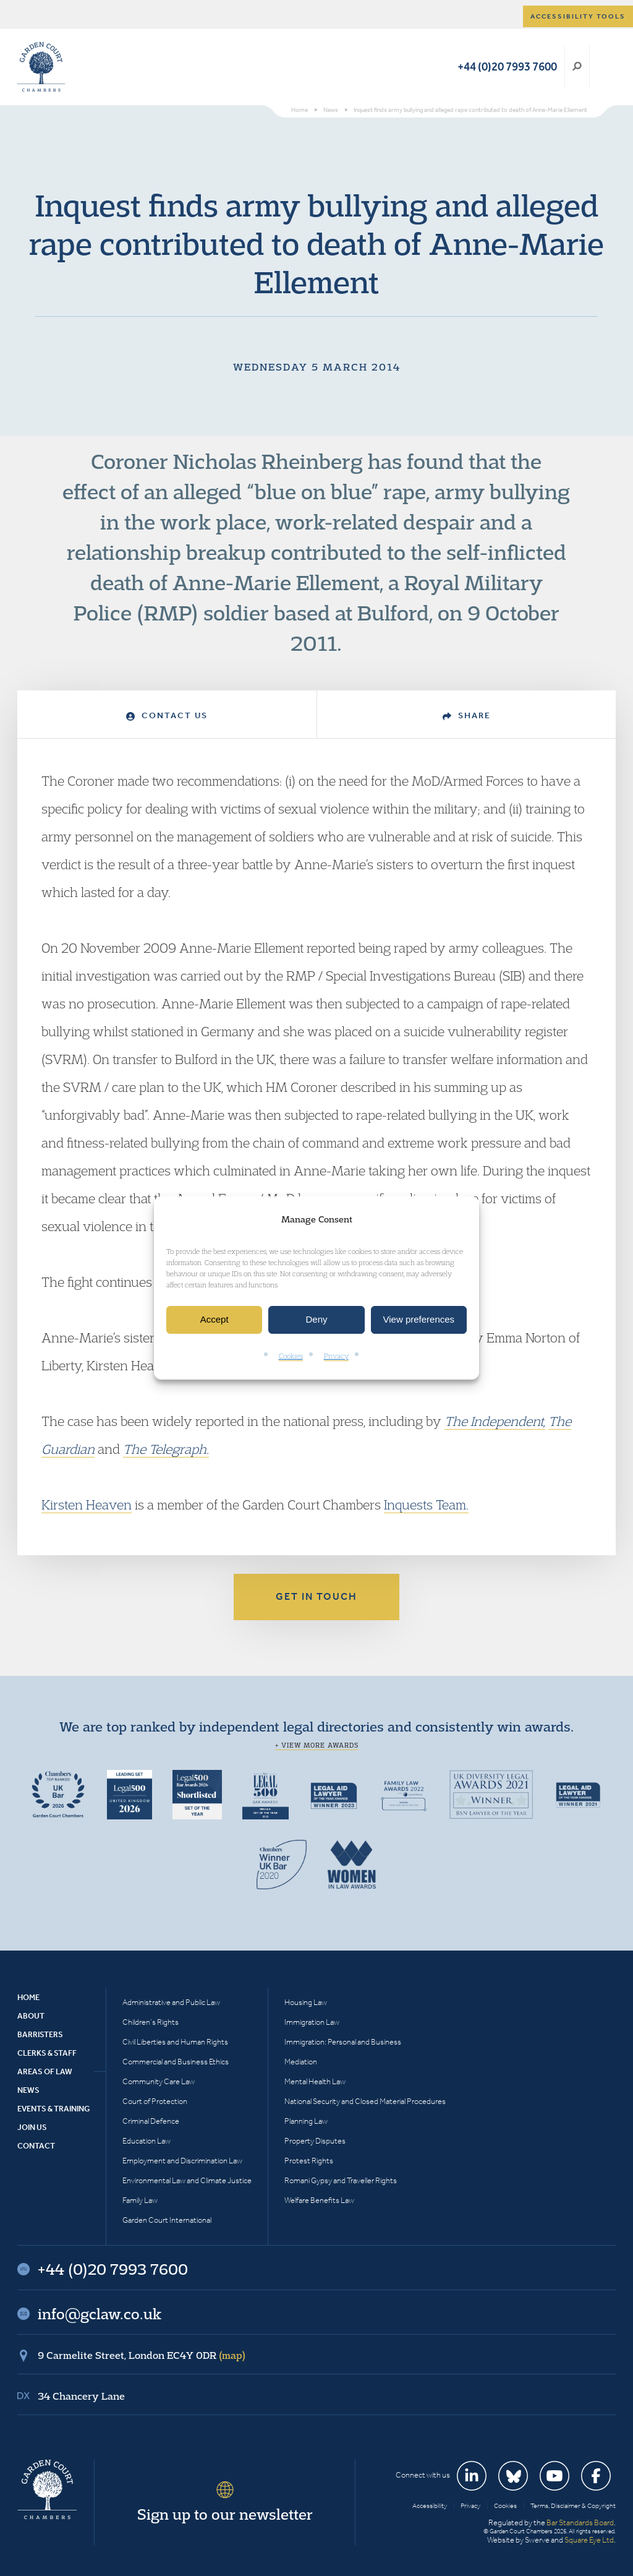 The height and width of the screenshot is (2576, 633). What do you see at coordinates (315, 2140) in the screenshot?
I see `Property Disputes` at bounding box center [315, 2140].